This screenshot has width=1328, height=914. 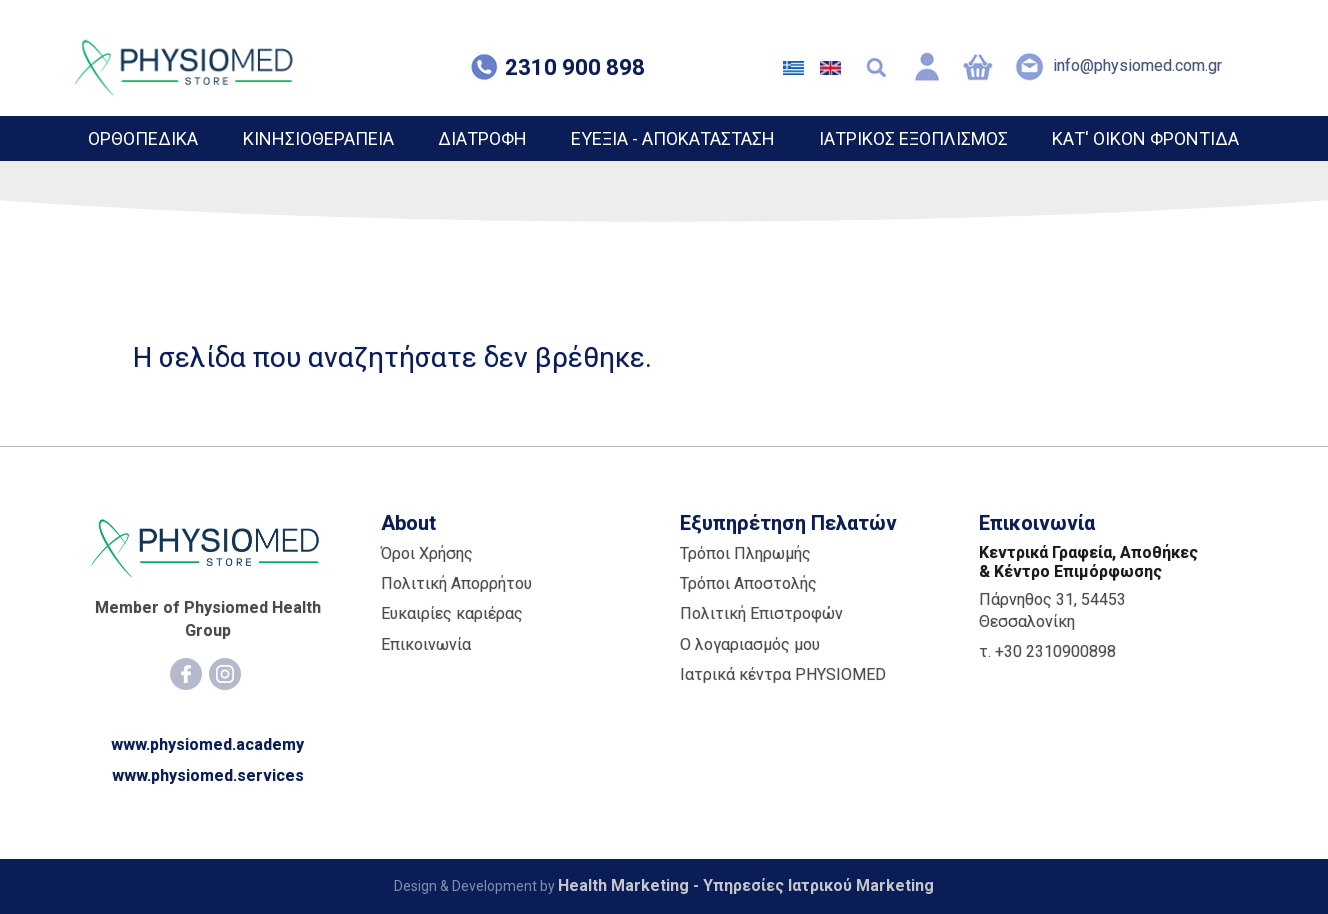 What do you see at coordinates (456, 583) in the screenshot?
I see `Πολιτική Απορρήτου` at bounding box center [456, 583].